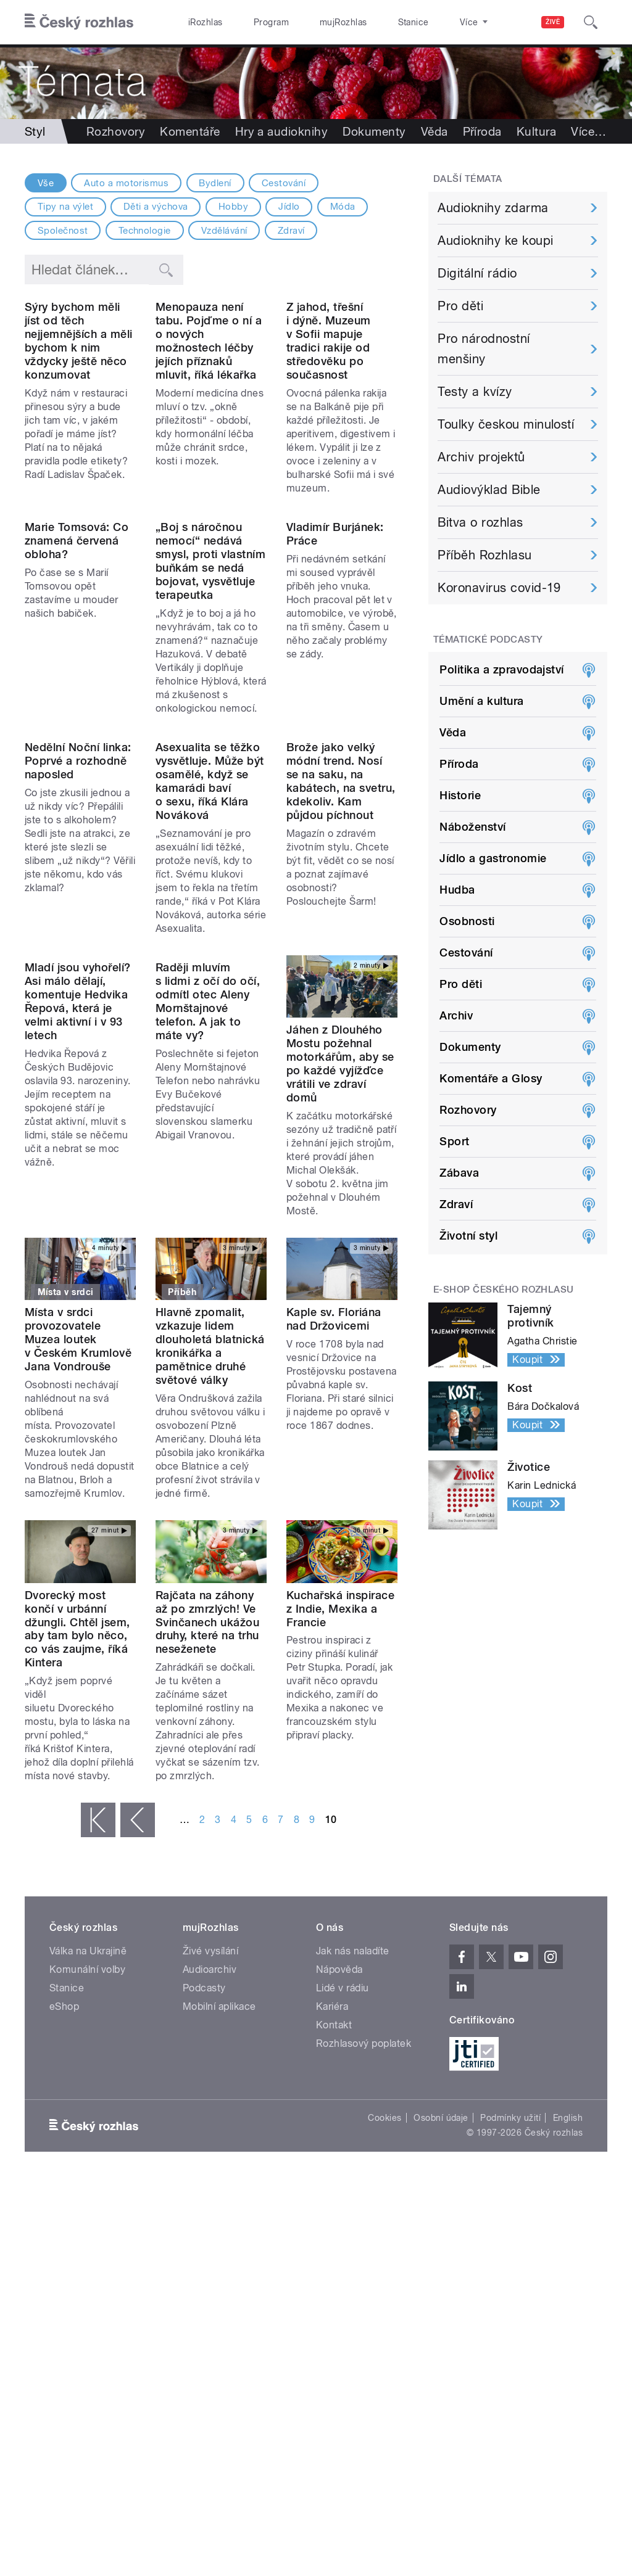 This screenshot has height=2576, width=632. I want to click on Vše, so click(46, 183).